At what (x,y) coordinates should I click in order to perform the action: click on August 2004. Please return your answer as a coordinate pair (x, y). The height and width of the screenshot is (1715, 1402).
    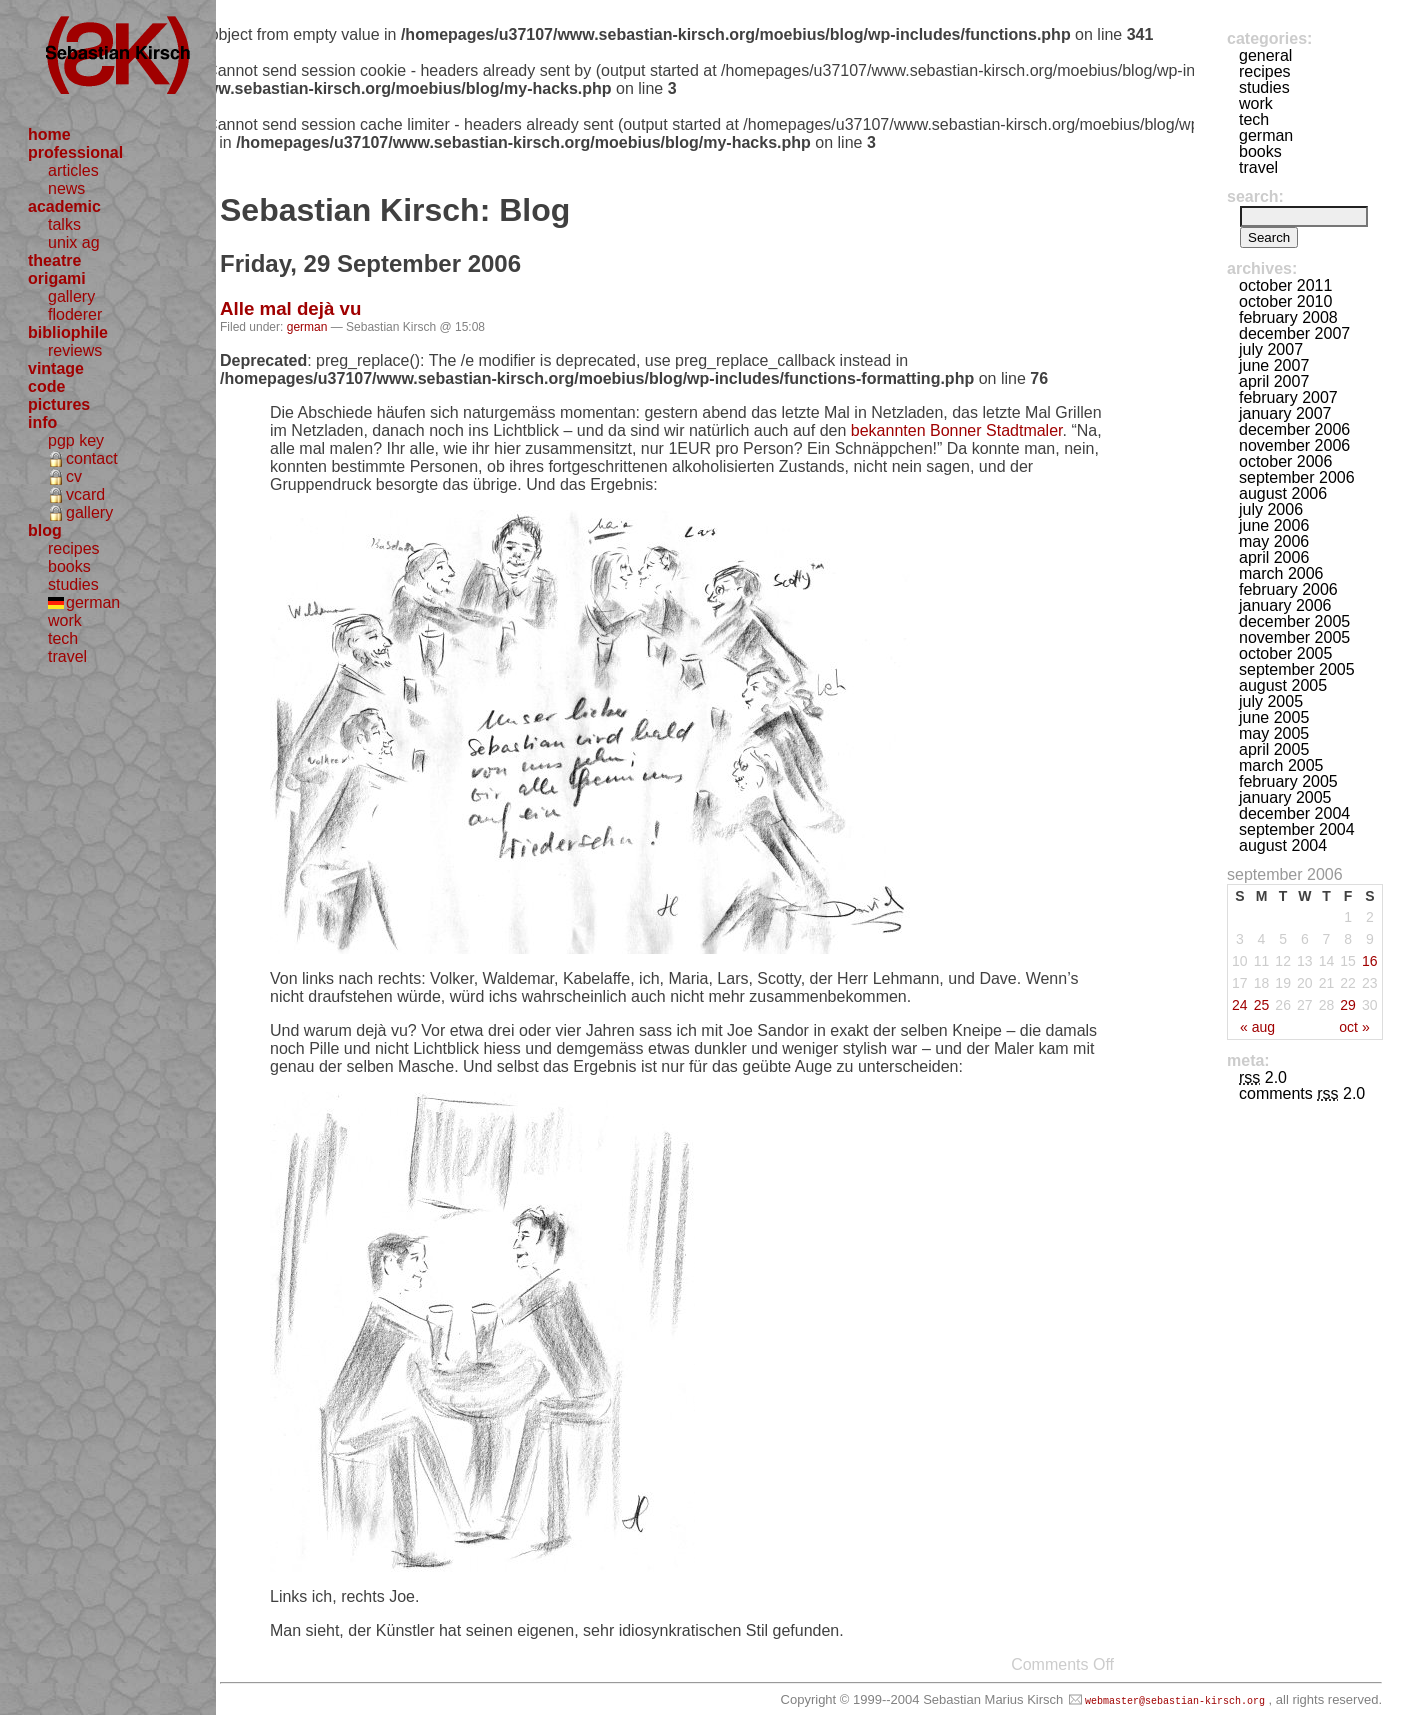
    Looking at the image, I should click on (1283, 845).